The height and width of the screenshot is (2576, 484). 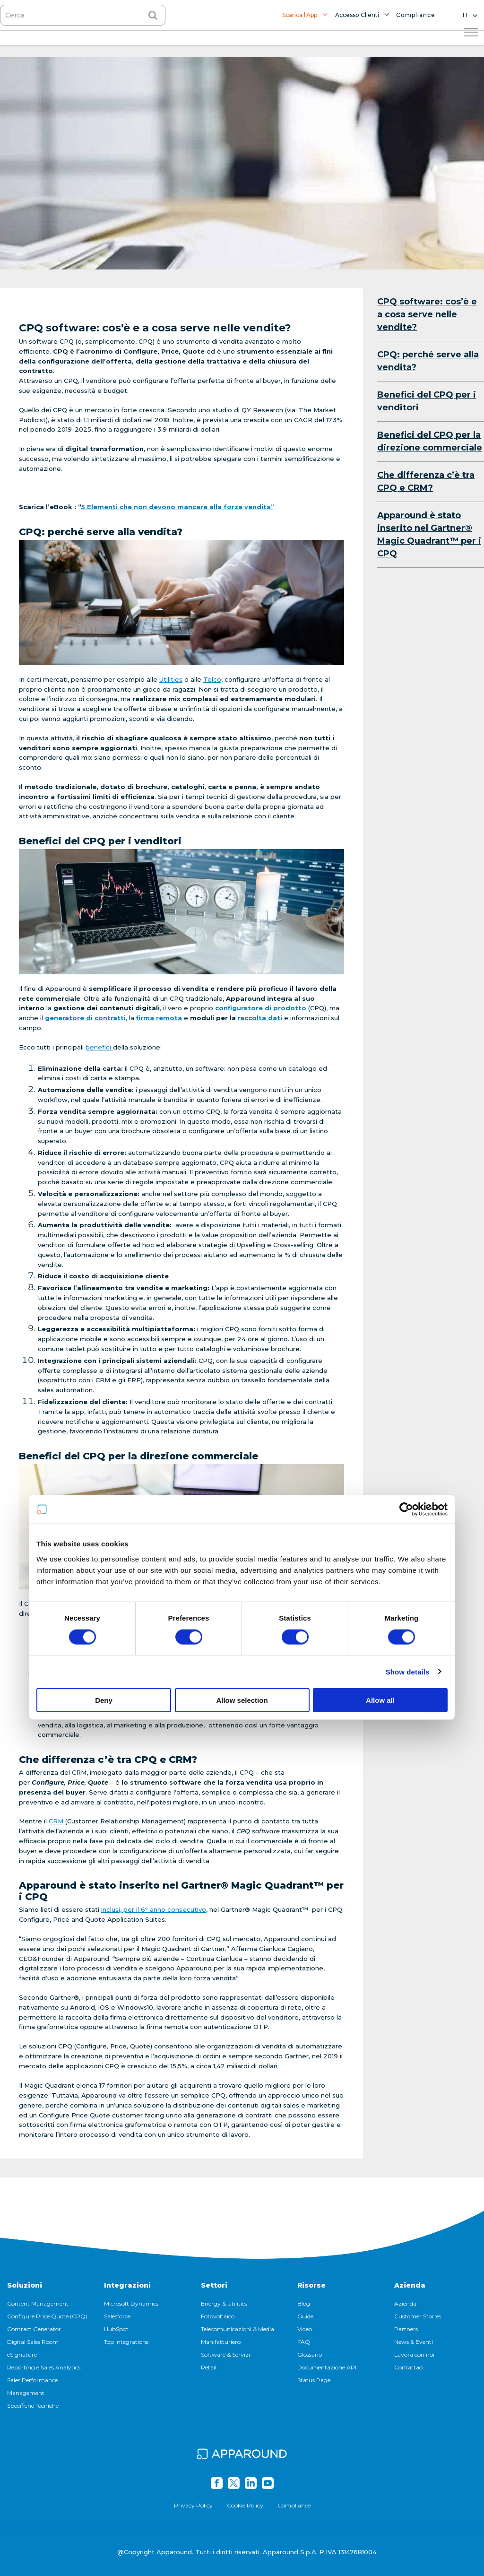 What do you see at coordinates (409, 2285) in the screenshot?
I see `Azienda` at bounding box center [409, 2285].